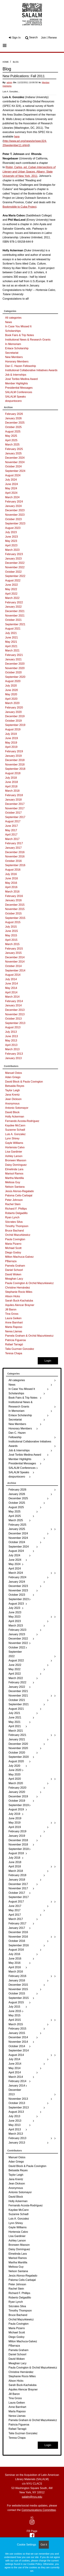  What do you see at coordinates (14, 1199) in the screenshot?
I see `Peter Johnson` at bounding box center [14, 1199].